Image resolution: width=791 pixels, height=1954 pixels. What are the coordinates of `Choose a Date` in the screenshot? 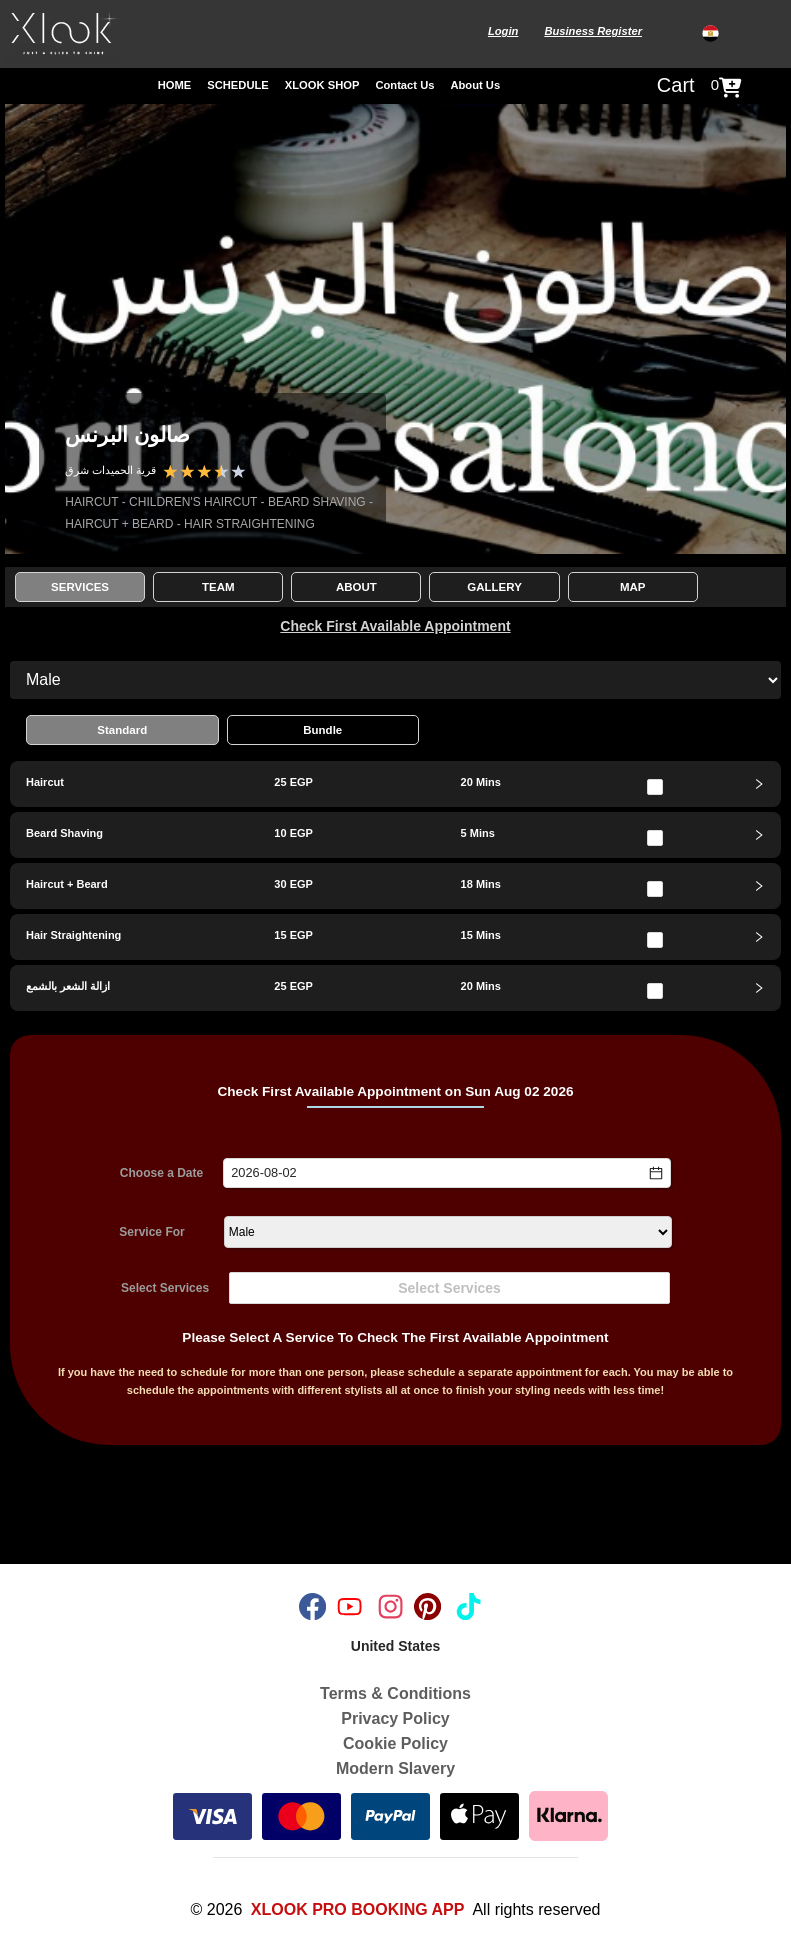 It's located at (161, 1173).